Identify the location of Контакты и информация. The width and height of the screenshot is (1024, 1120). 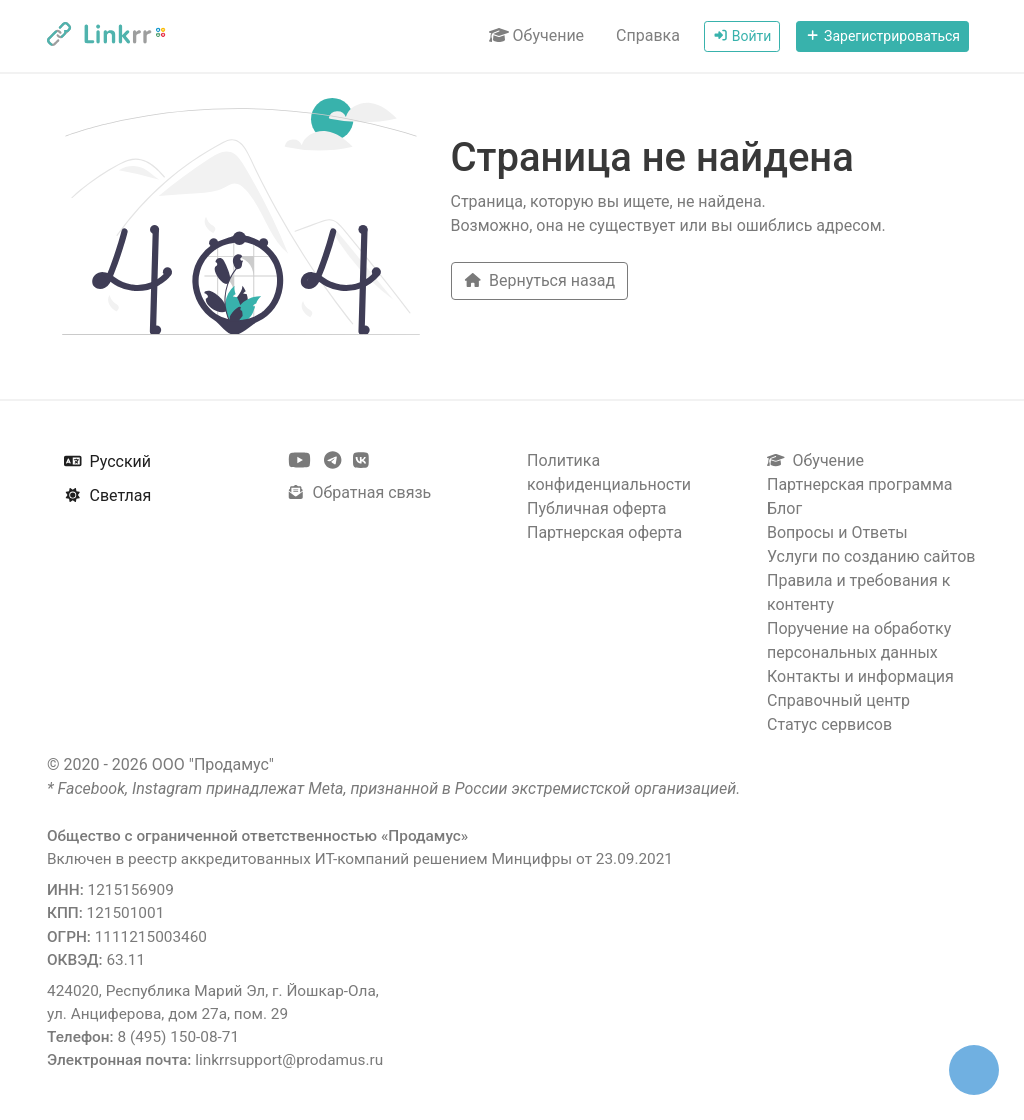
(860, 676).